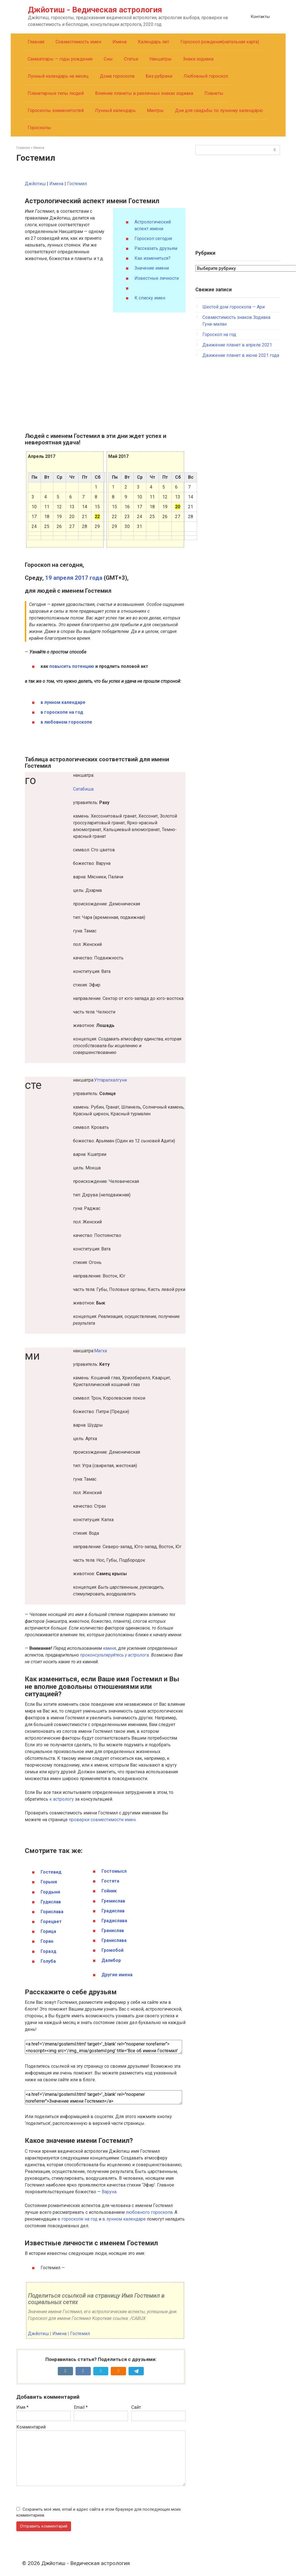 This screenshot has width=296, height=2576. Describe the element at coordinates (60, 59) in the screenshot. I see `Самватсары — годы рождения` at that location.